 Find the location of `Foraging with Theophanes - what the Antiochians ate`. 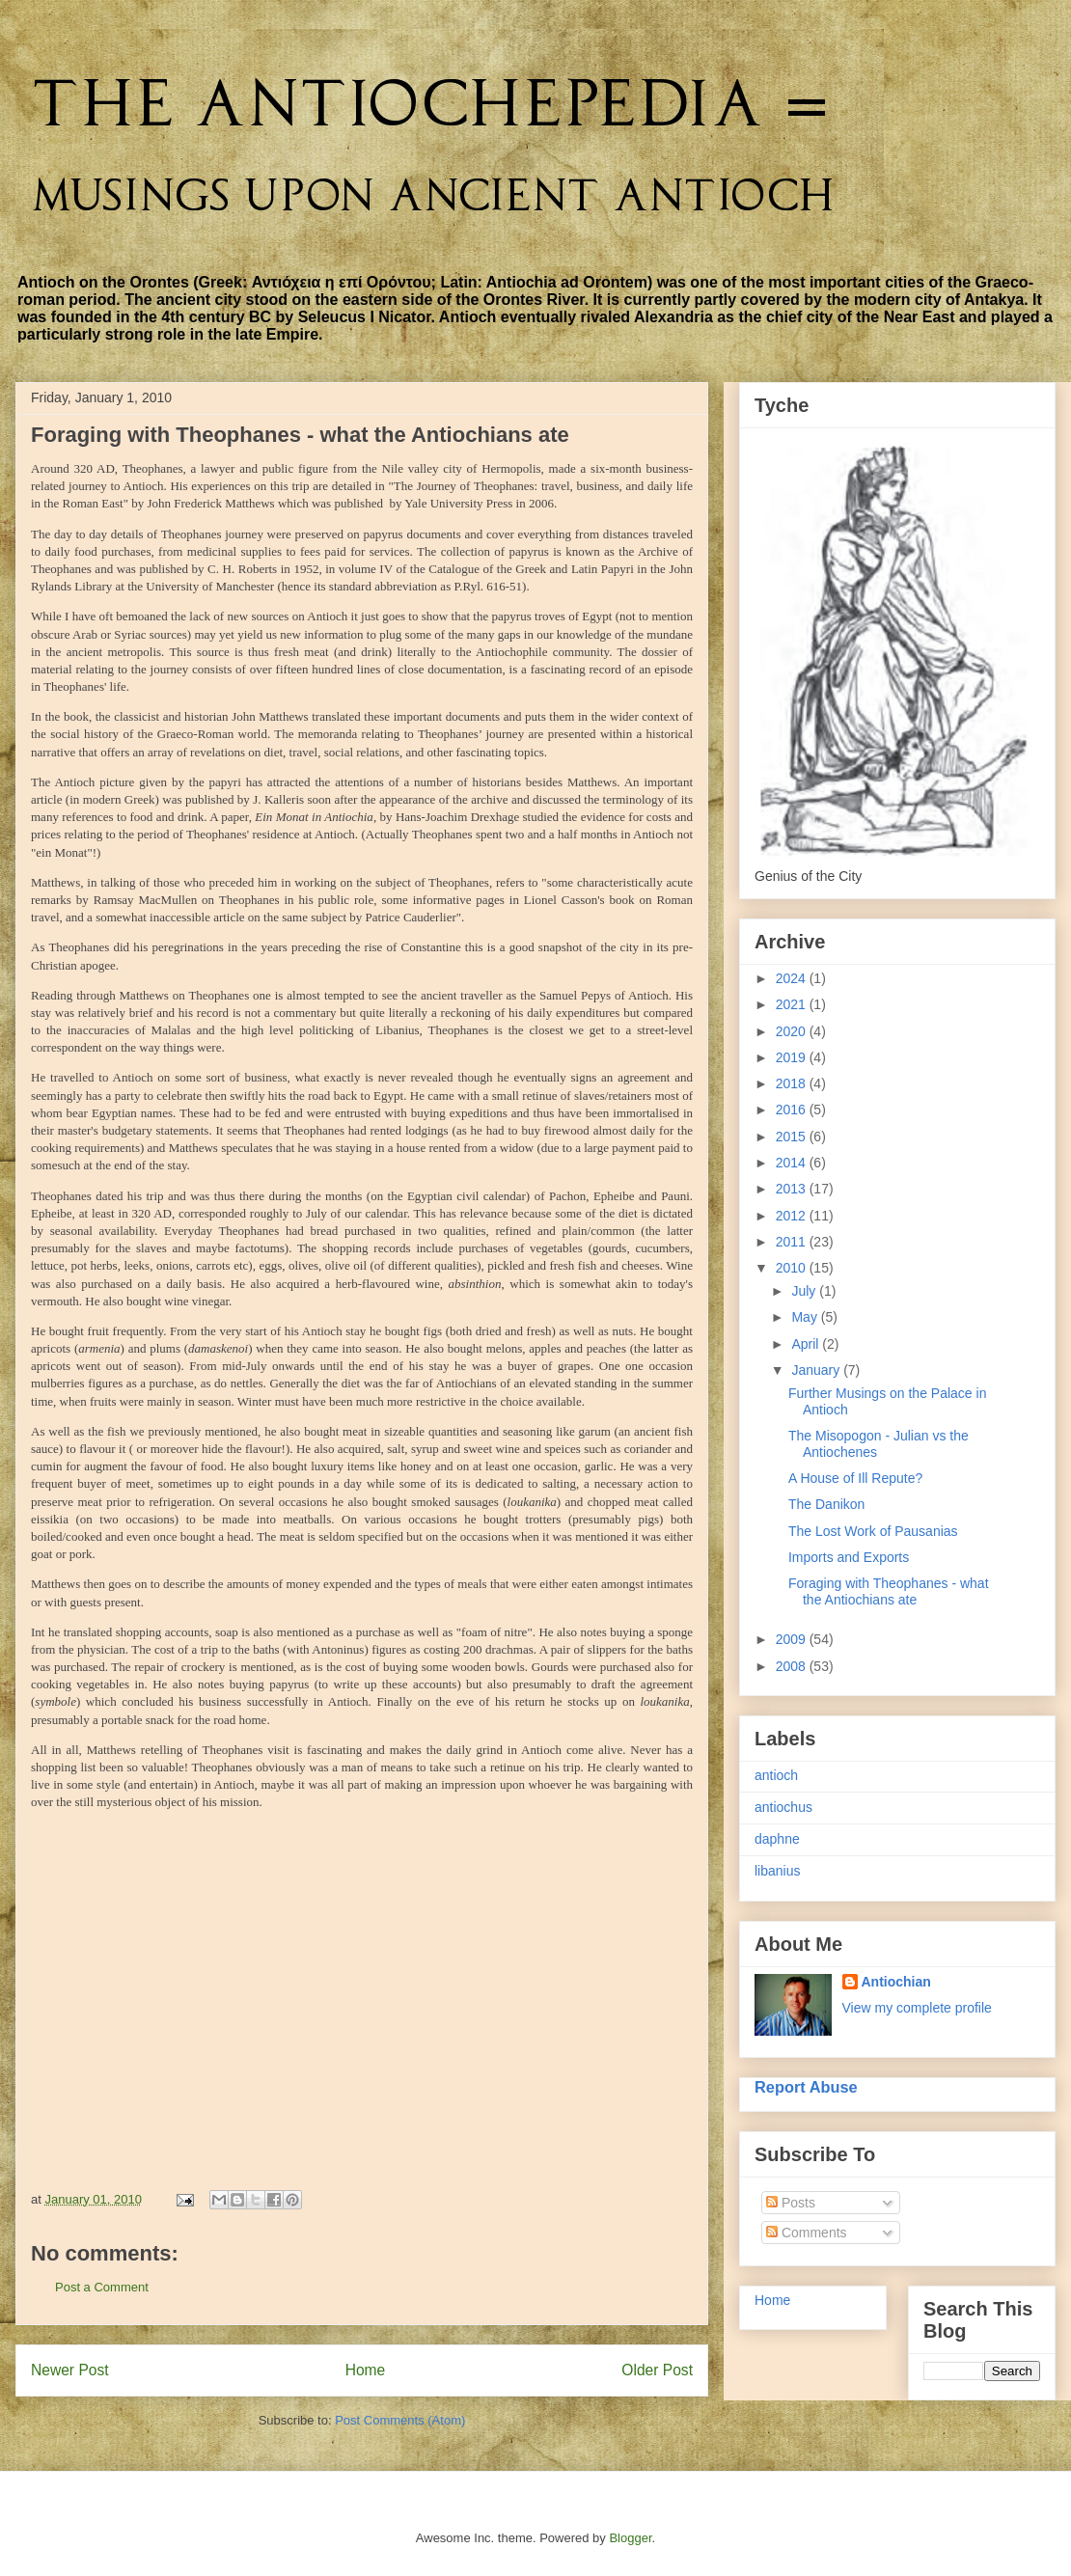

Foraging with Theophanes - what the Antiochians ate is located at coordinates (888, 1591).